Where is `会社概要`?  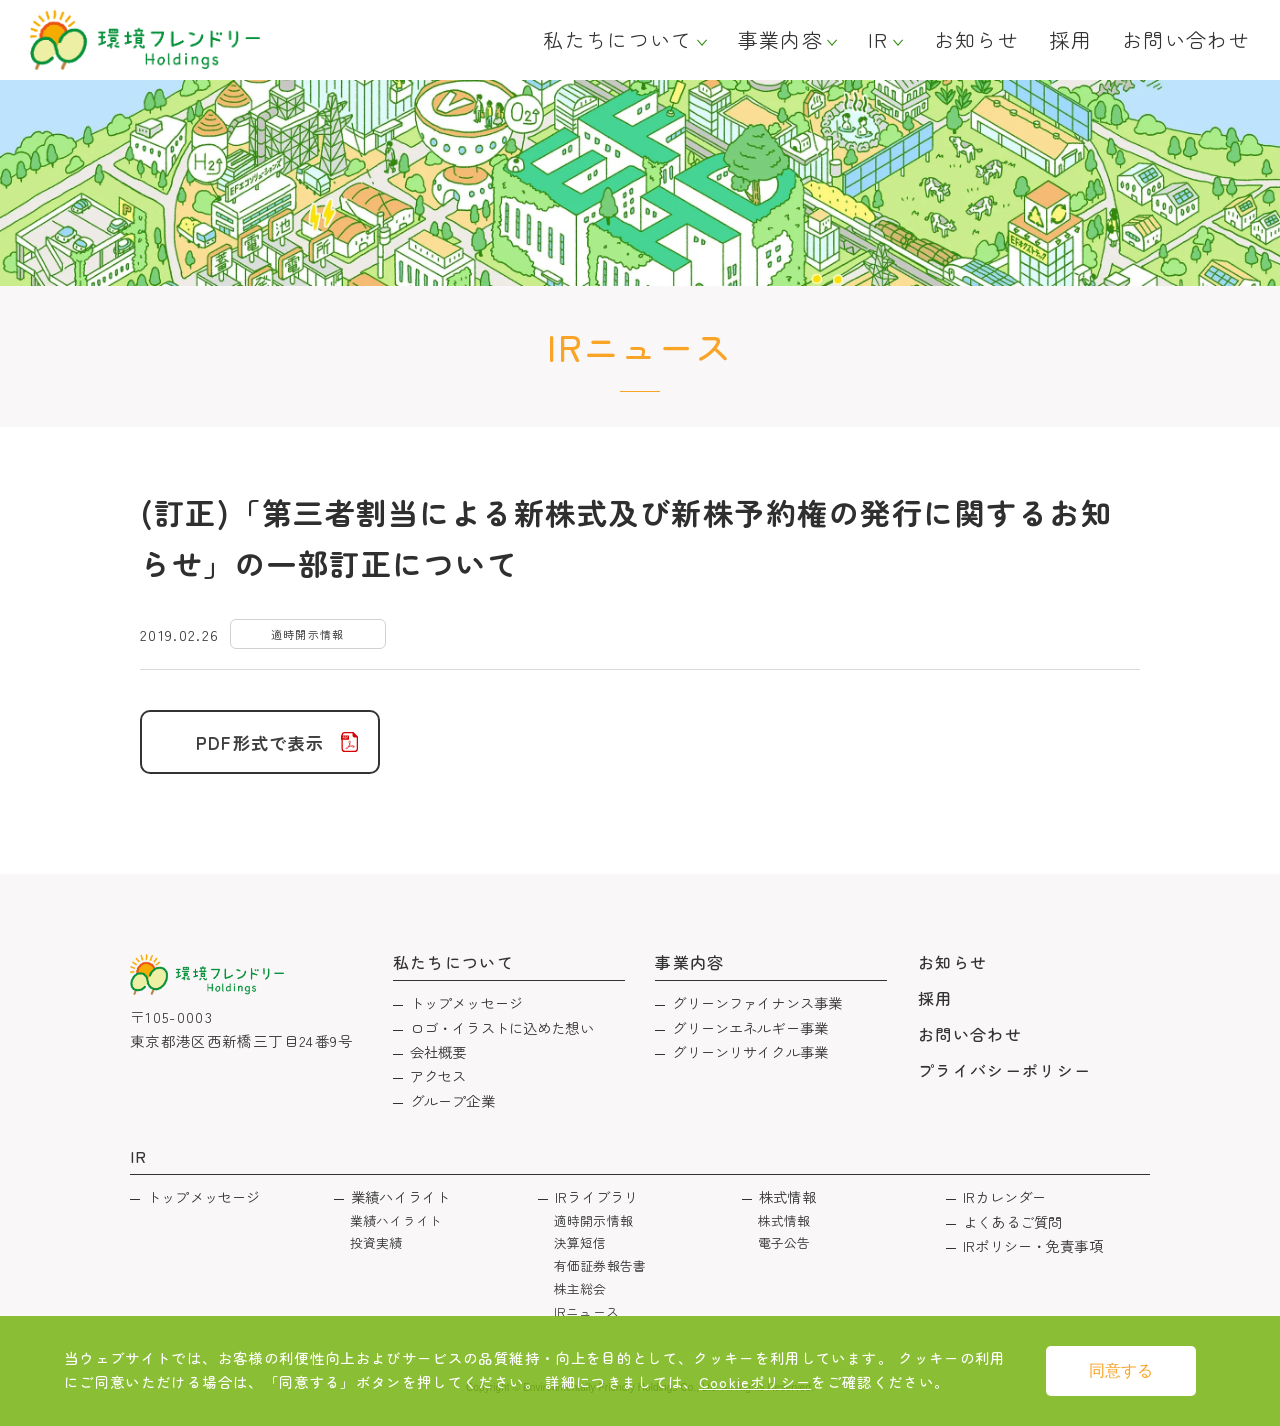 会社概要 is located at coordinates (438, 1051).